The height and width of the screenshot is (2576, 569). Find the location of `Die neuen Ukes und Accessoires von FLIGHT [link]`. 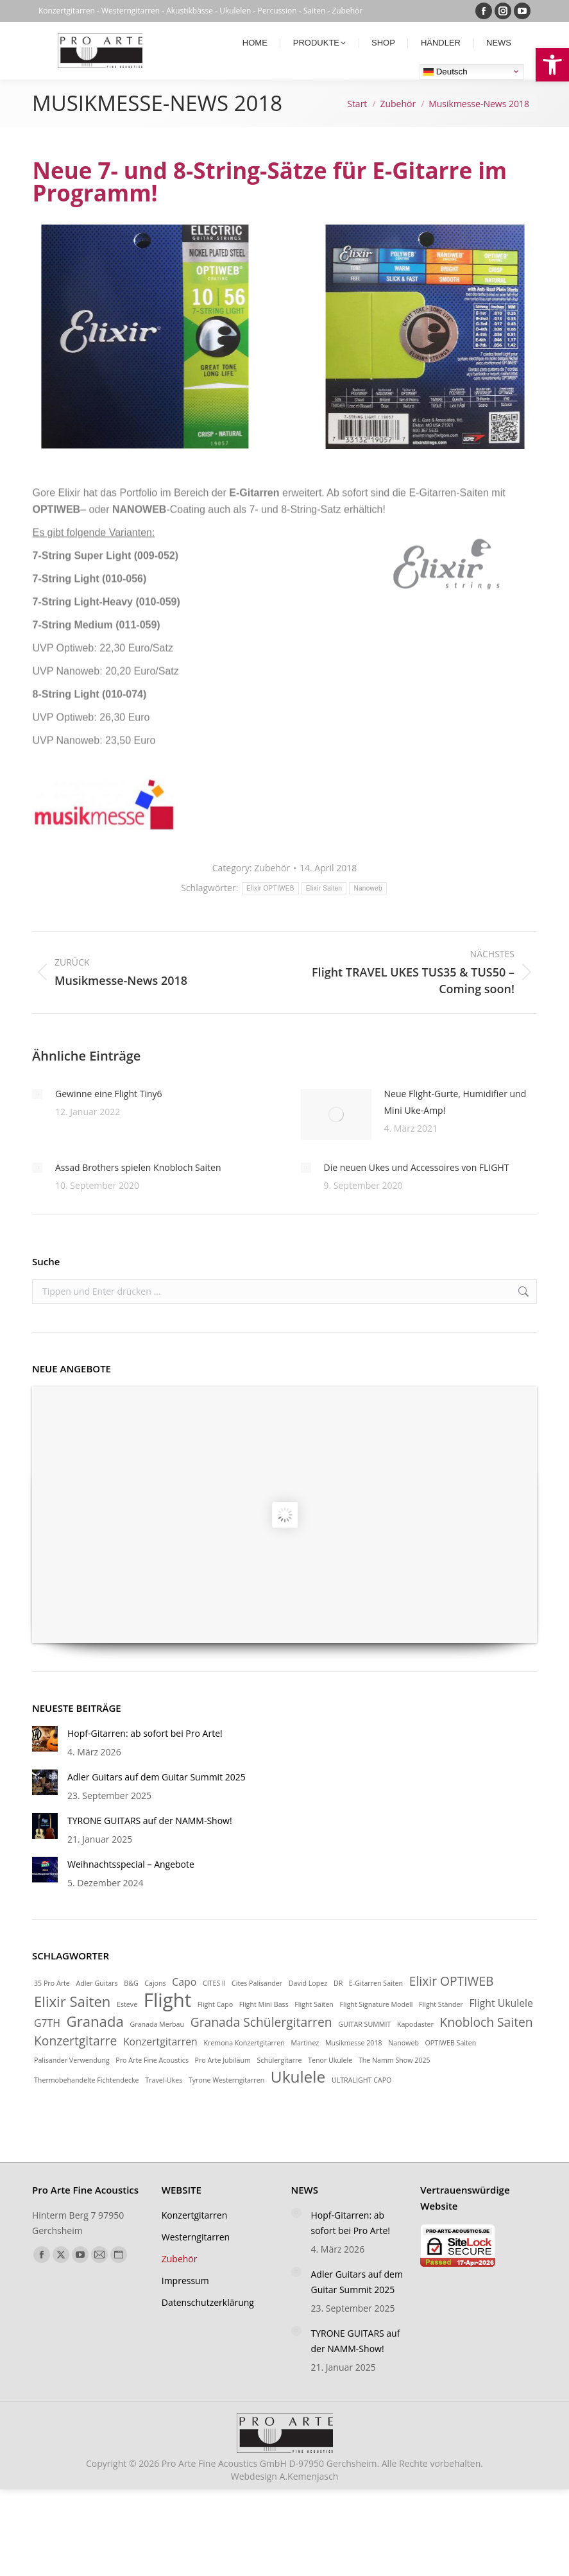

Die neuen Ukes und Accessoires von FLIGHT [link] is located at coordinates (416, 1167).